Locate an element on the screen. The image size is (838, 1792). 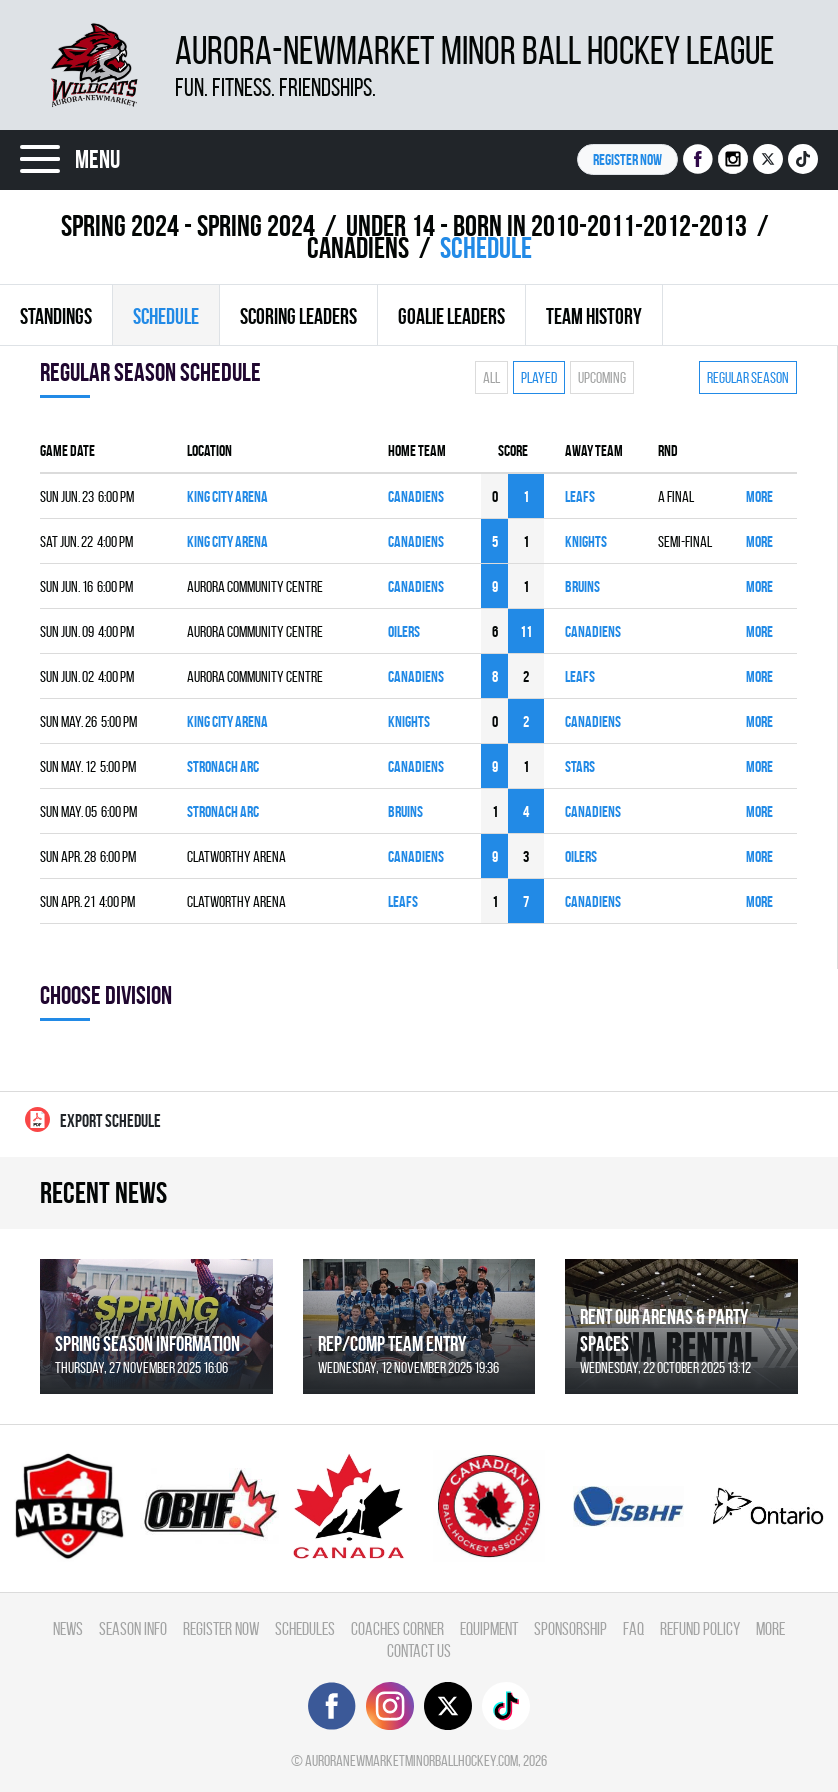
King City Arena is located at coordinates (227, 496).